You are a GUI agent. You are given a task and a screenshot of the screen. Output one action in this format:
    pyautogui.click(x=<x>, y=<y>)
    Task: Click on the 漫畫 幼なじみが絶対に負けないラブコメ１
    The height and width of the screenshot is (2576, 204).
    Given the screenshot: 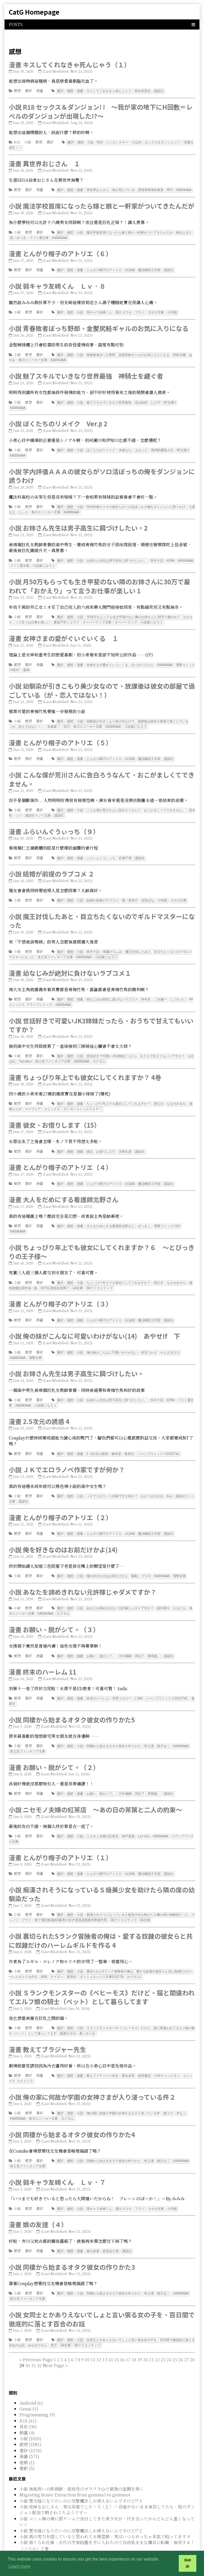 What is the action you would take?
    pyautogui.click(x=70, y=964)
    